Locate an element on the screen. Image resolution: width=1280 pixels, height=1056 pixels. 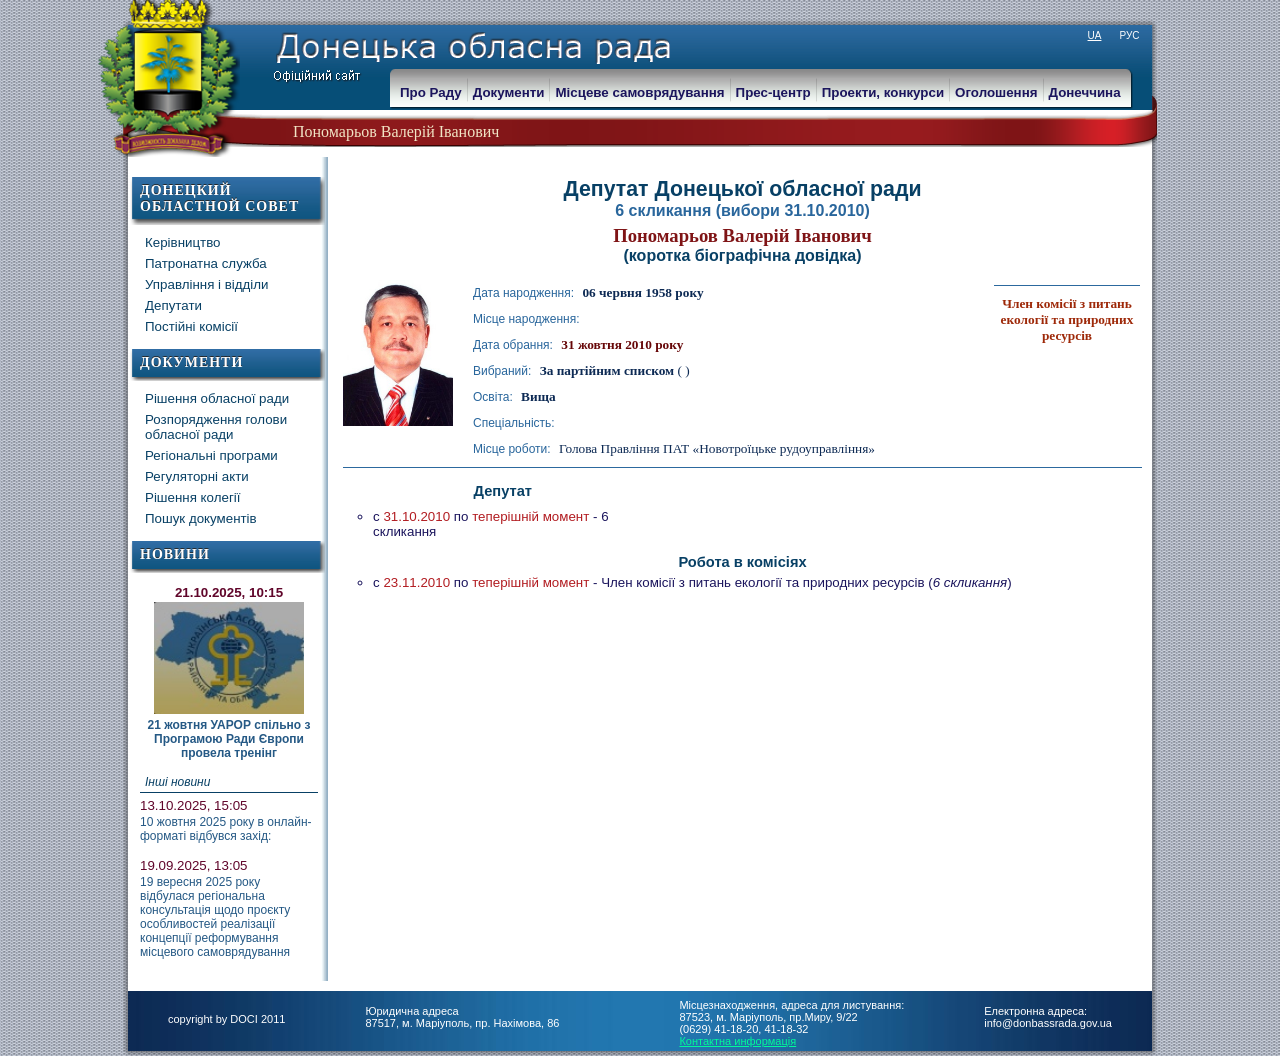
Депутати is located at coordinates (173, 305).